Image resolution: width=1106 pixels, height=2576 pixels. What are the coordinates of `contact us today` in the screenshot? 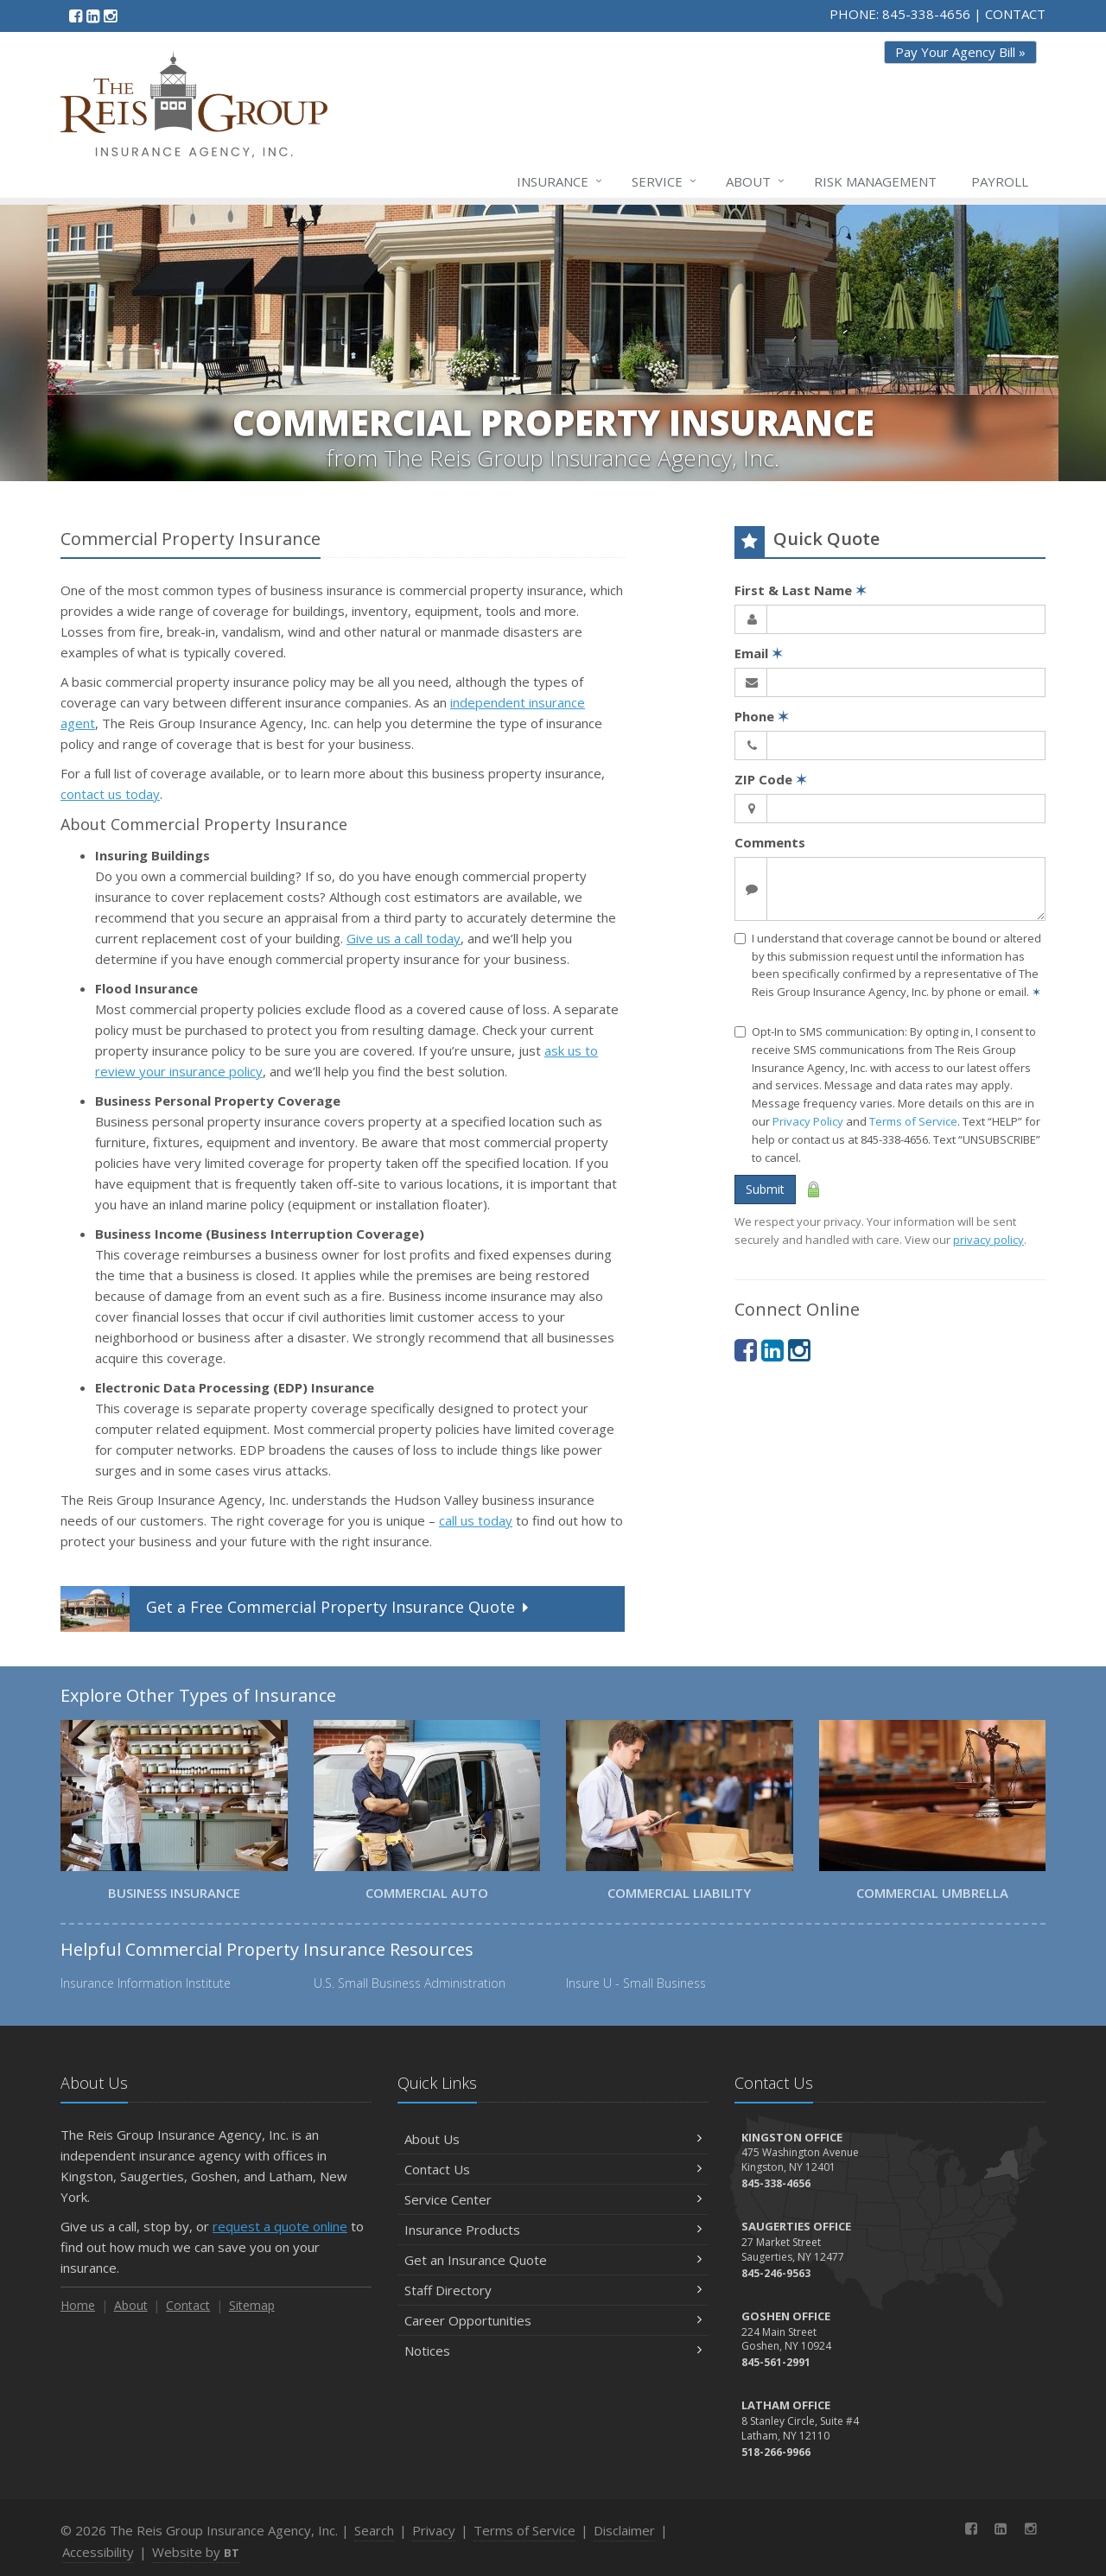 It's located at (110, 794).